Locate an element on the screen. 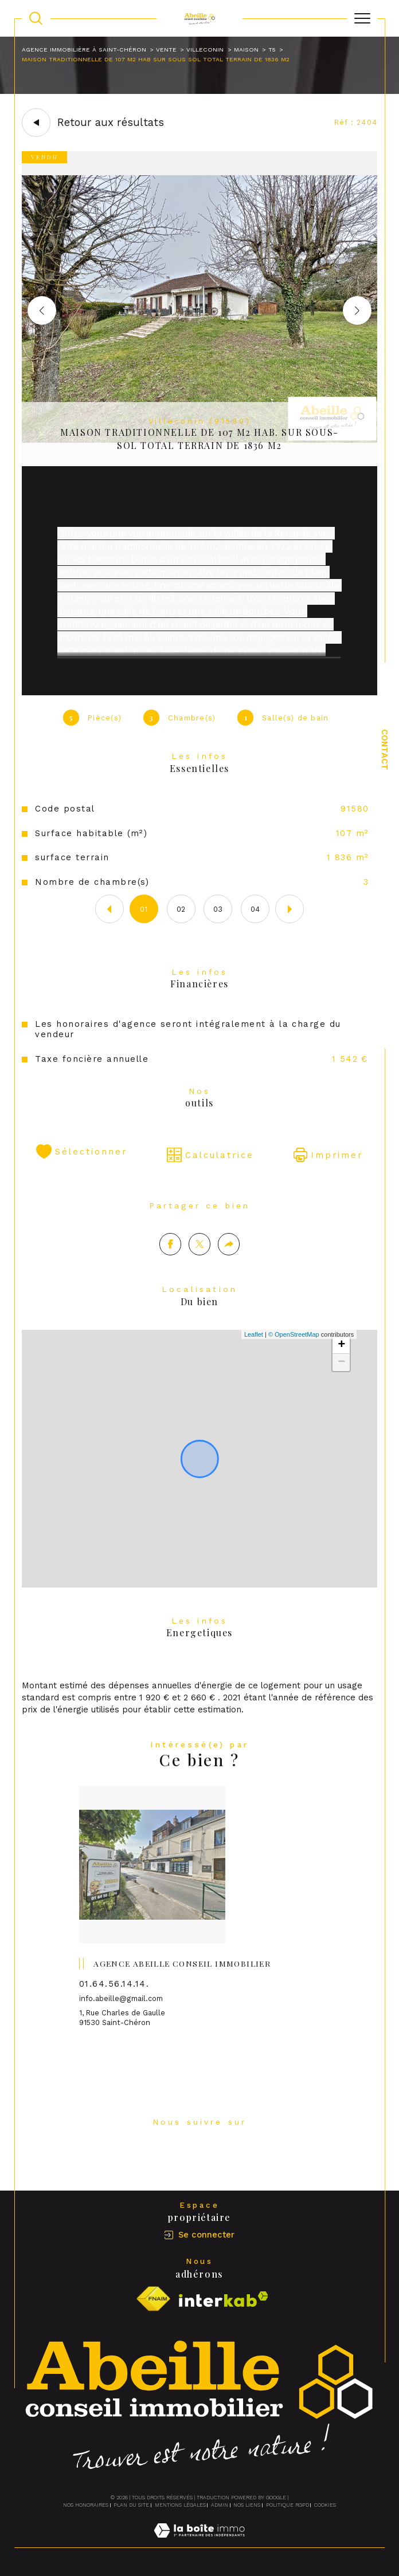 The width and height of the screenshot is (399, 2576). + [button] is located at coordinates (341, 1370).